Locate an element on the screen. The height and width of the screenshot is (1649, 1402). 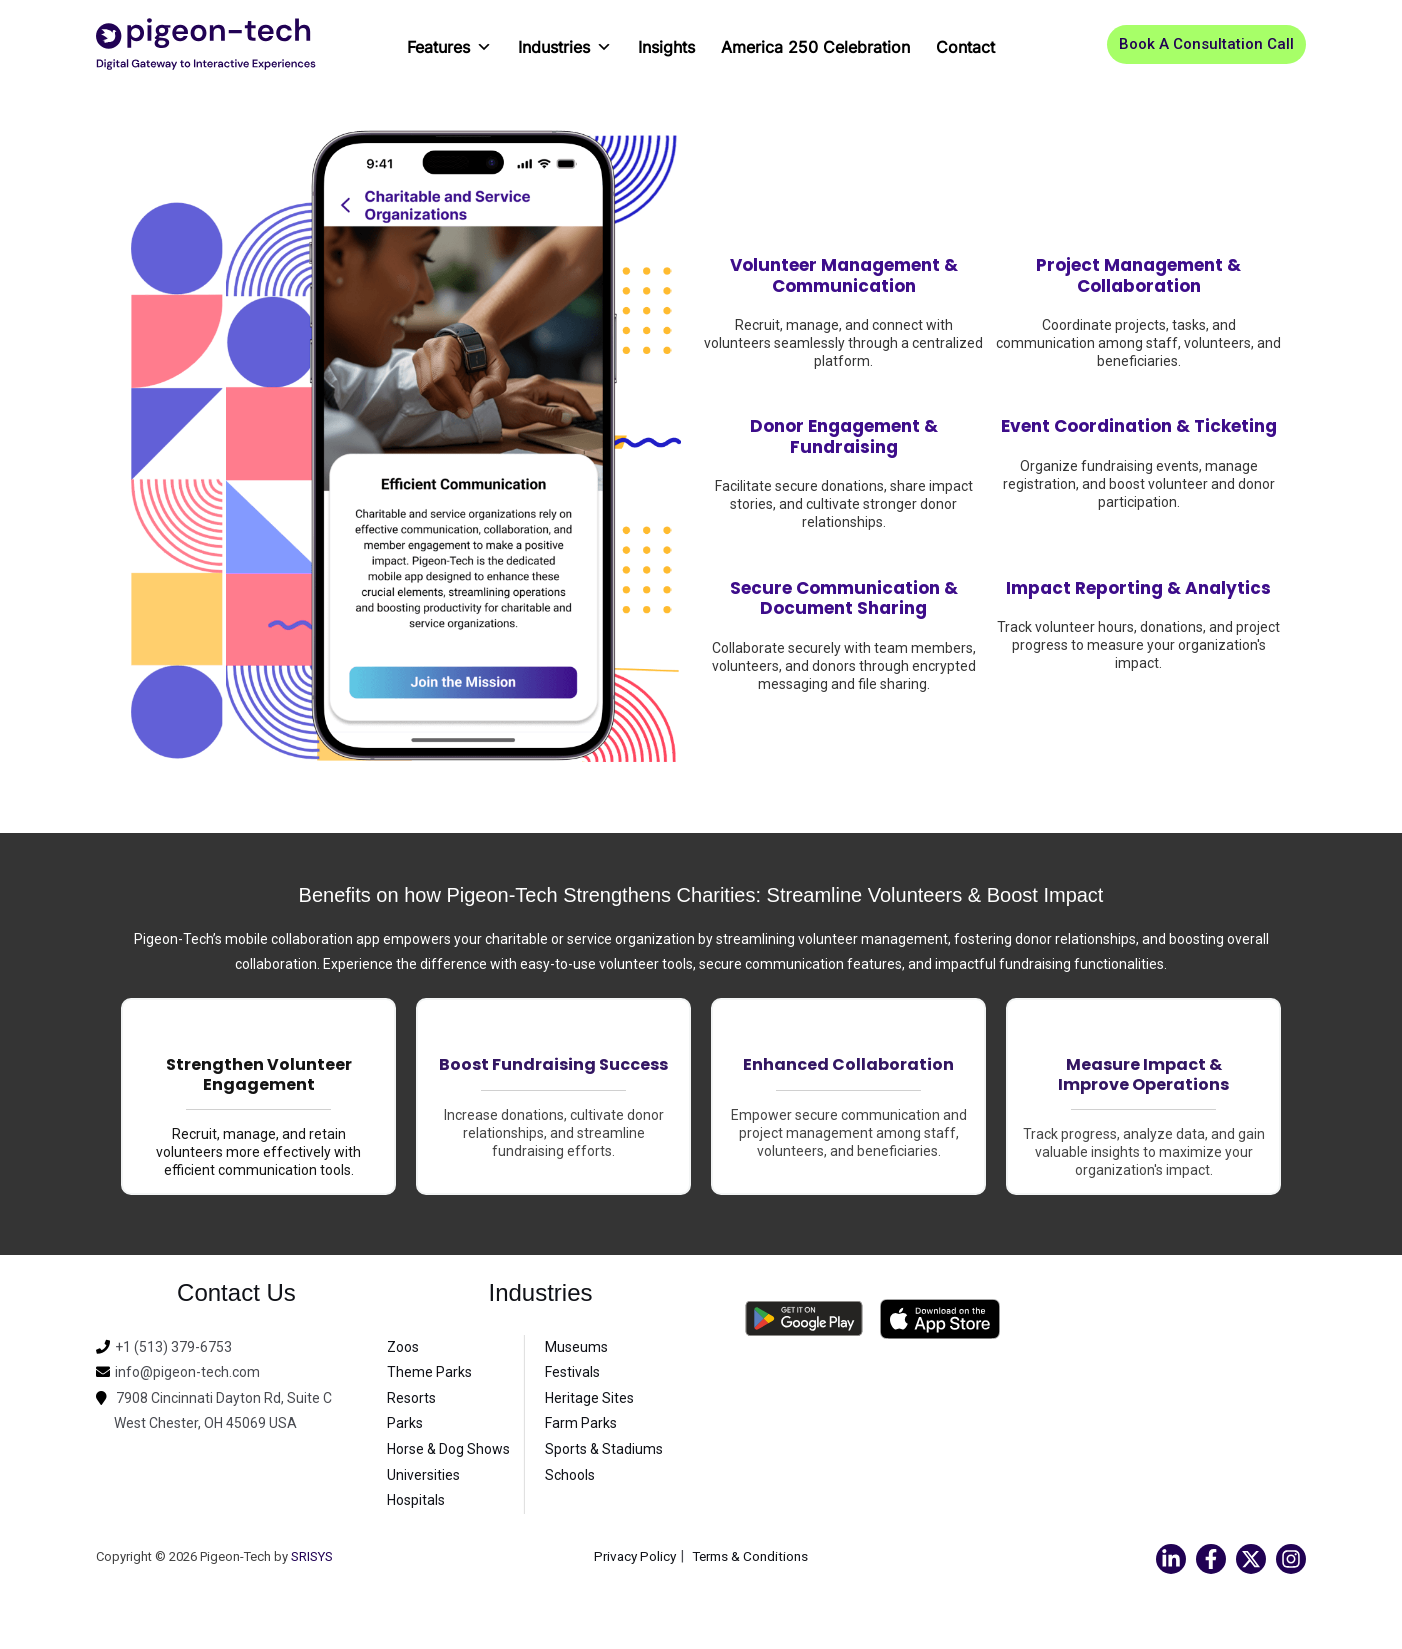
America 250 Celebration is located at coordinates (815, 47).